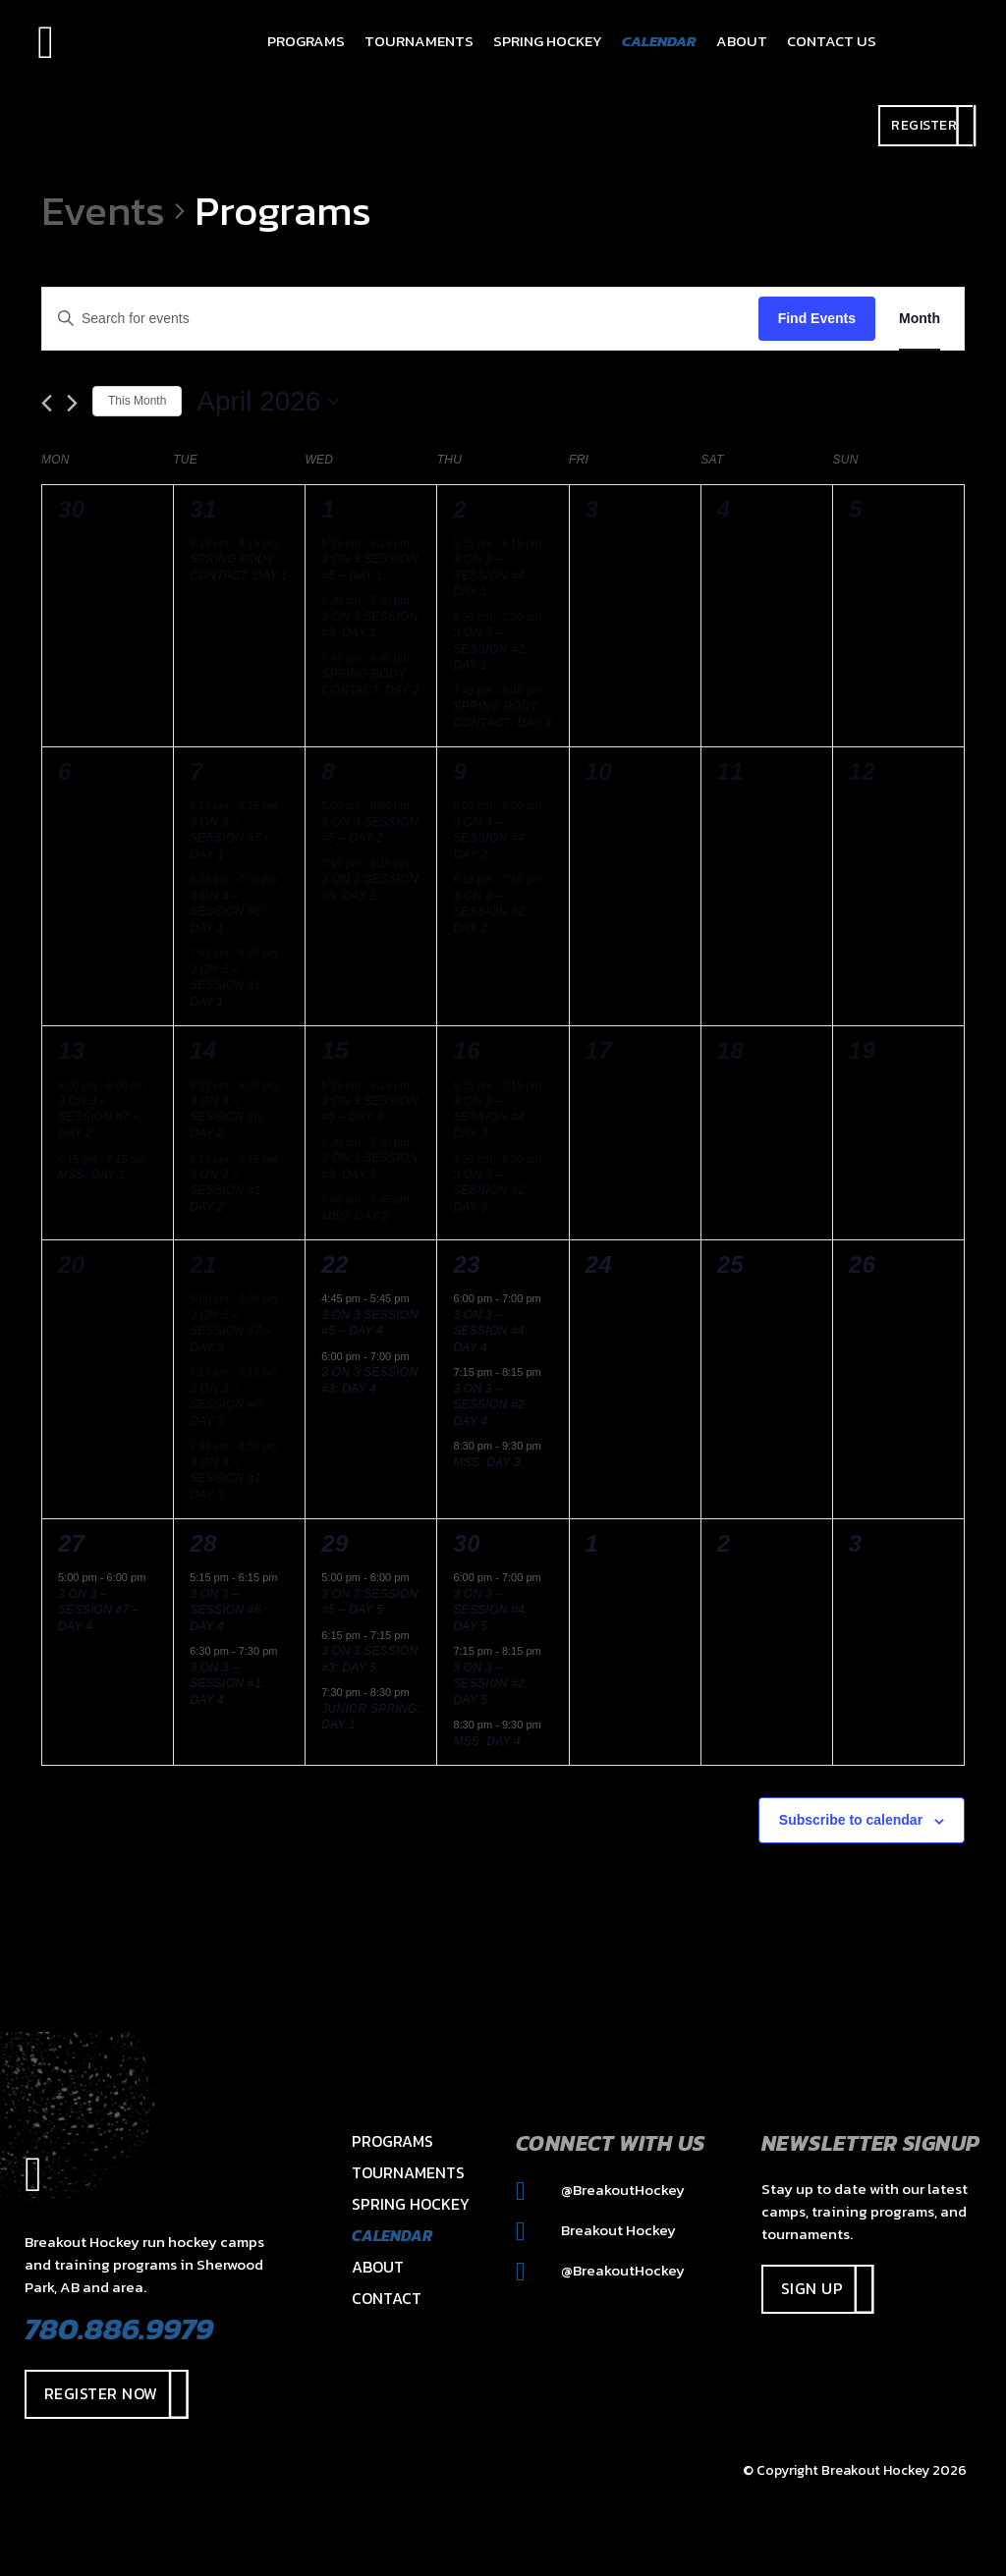 The image size is (1006, 2576). What do you see at coordinates (386, 2298) in the screenshot?
I see `Contact` at bounding box center [386, 2298].